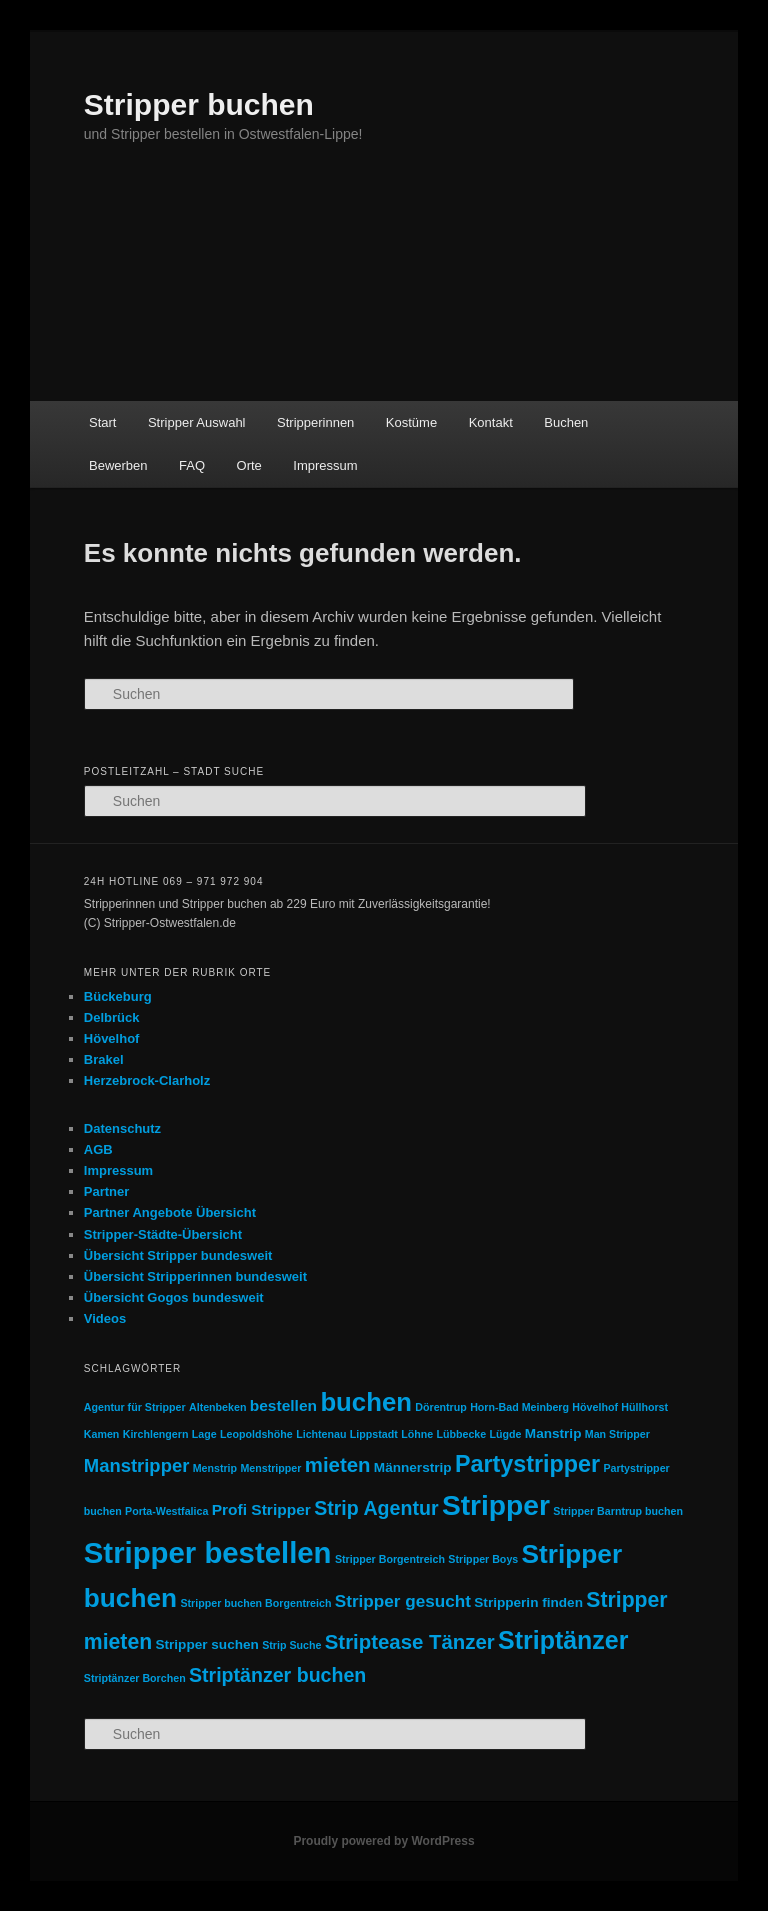 Image resolution: width=768 pixels, height=1911 pixels. What do you see at coordinates (135, 1407) in the screenshot?
I see `Agentur für Stripper [Agentur für Stripper (1 Eintrag)]` at bounding box center [135, 1407].